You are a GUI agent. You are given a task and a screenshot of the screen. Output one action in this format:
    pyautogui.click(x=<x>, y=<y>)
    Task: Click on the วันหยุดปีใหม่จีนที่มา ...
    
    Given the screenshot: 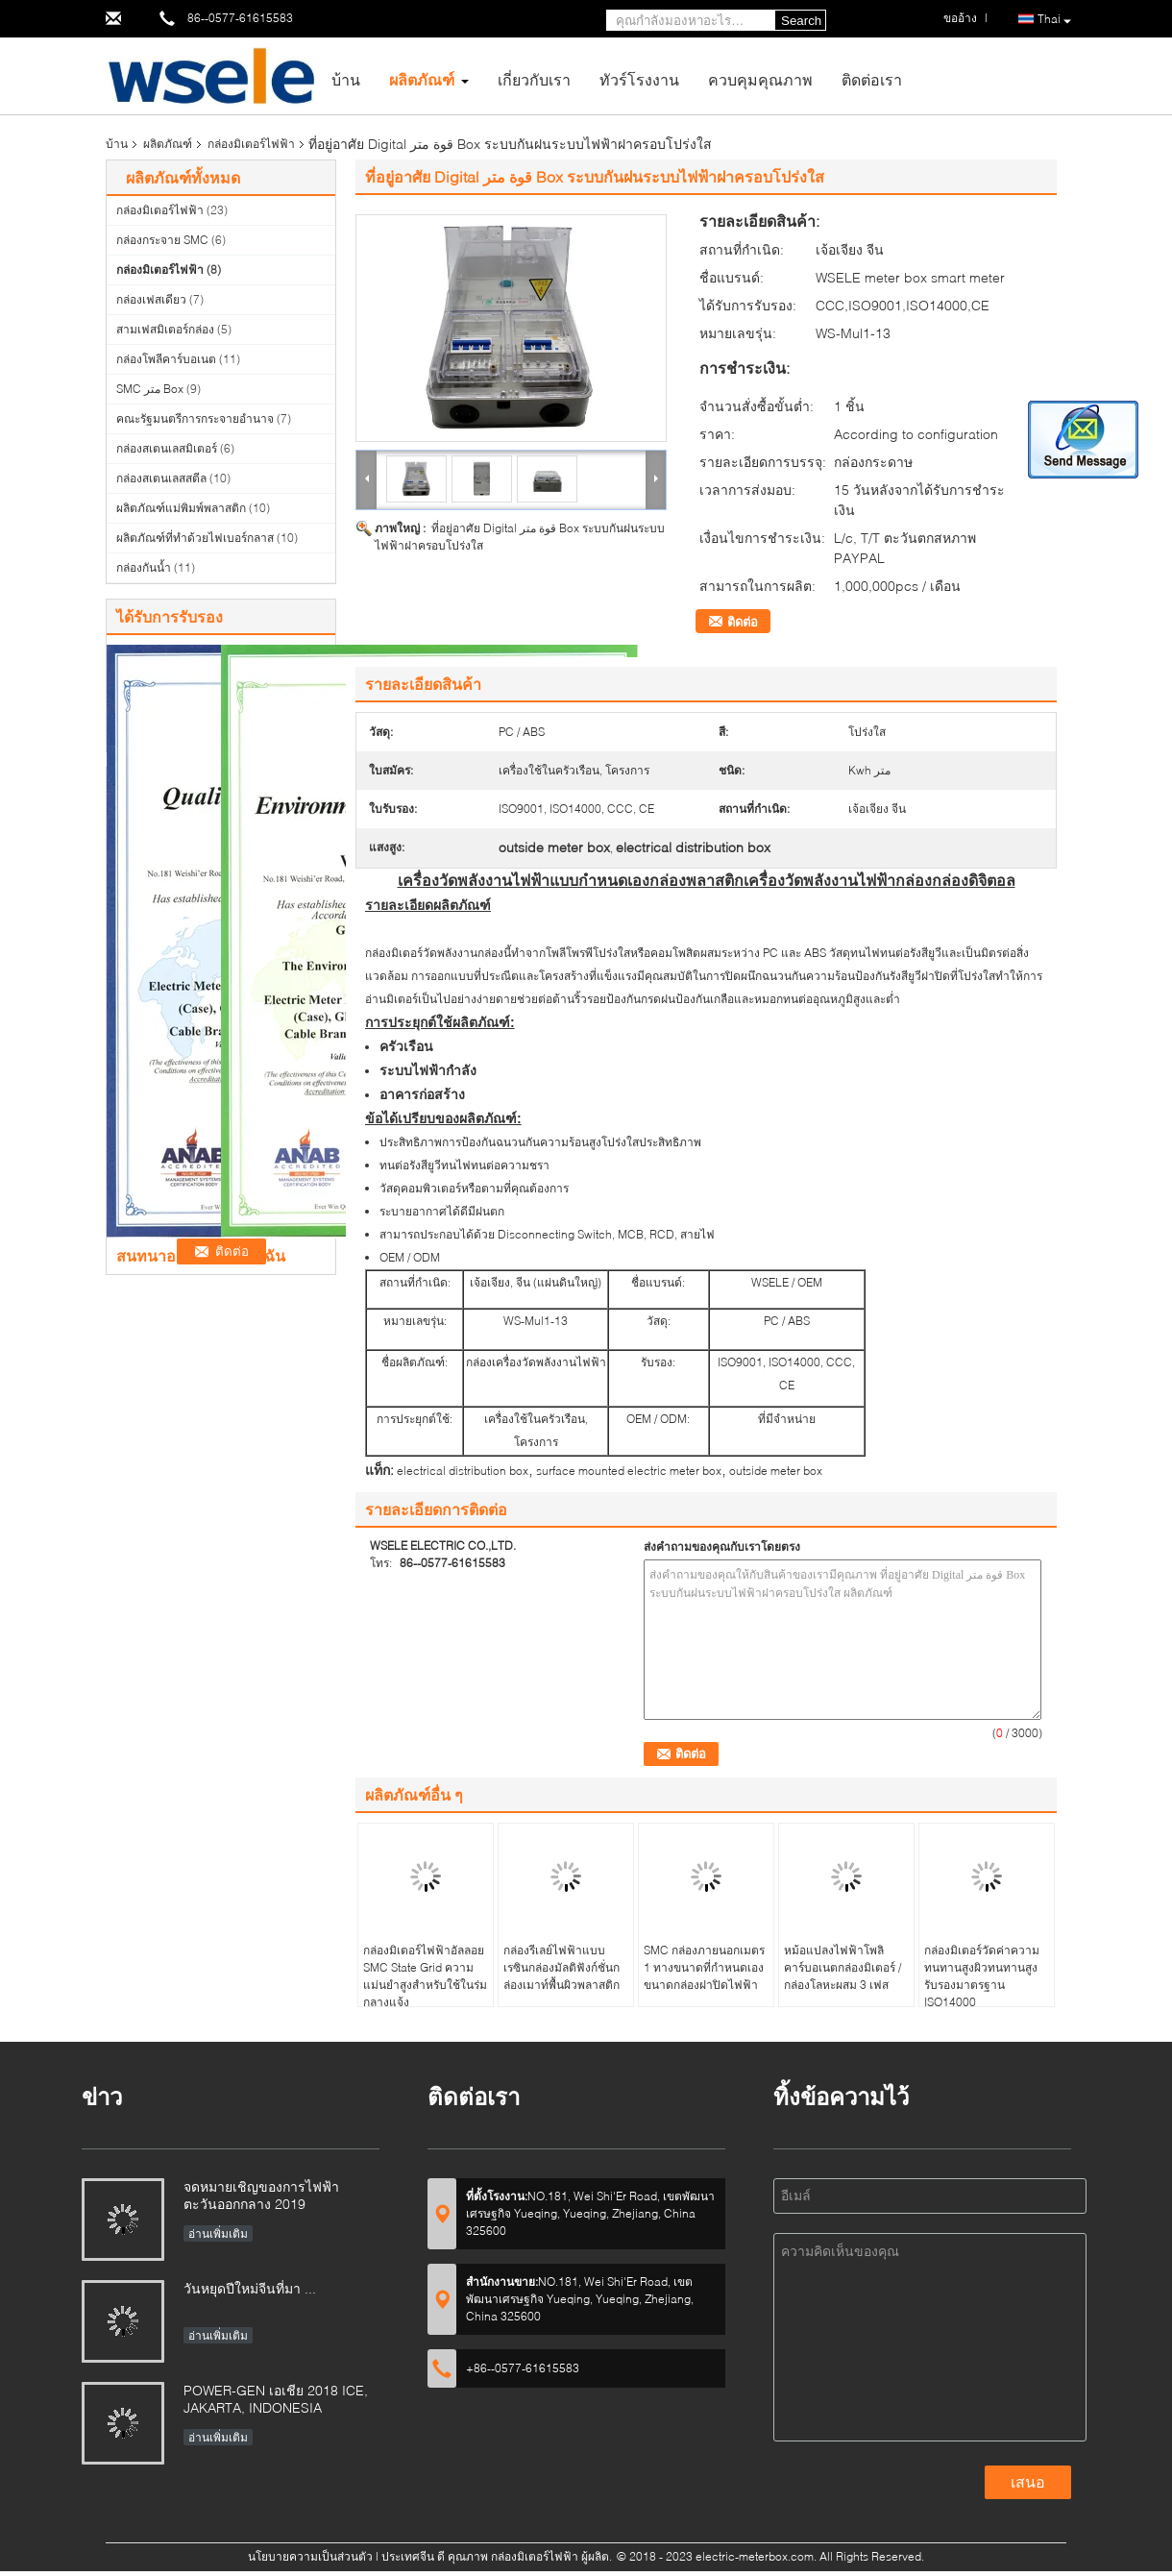 What is the action you would take?
    pyautogui.click(x=249, y=2288)
    